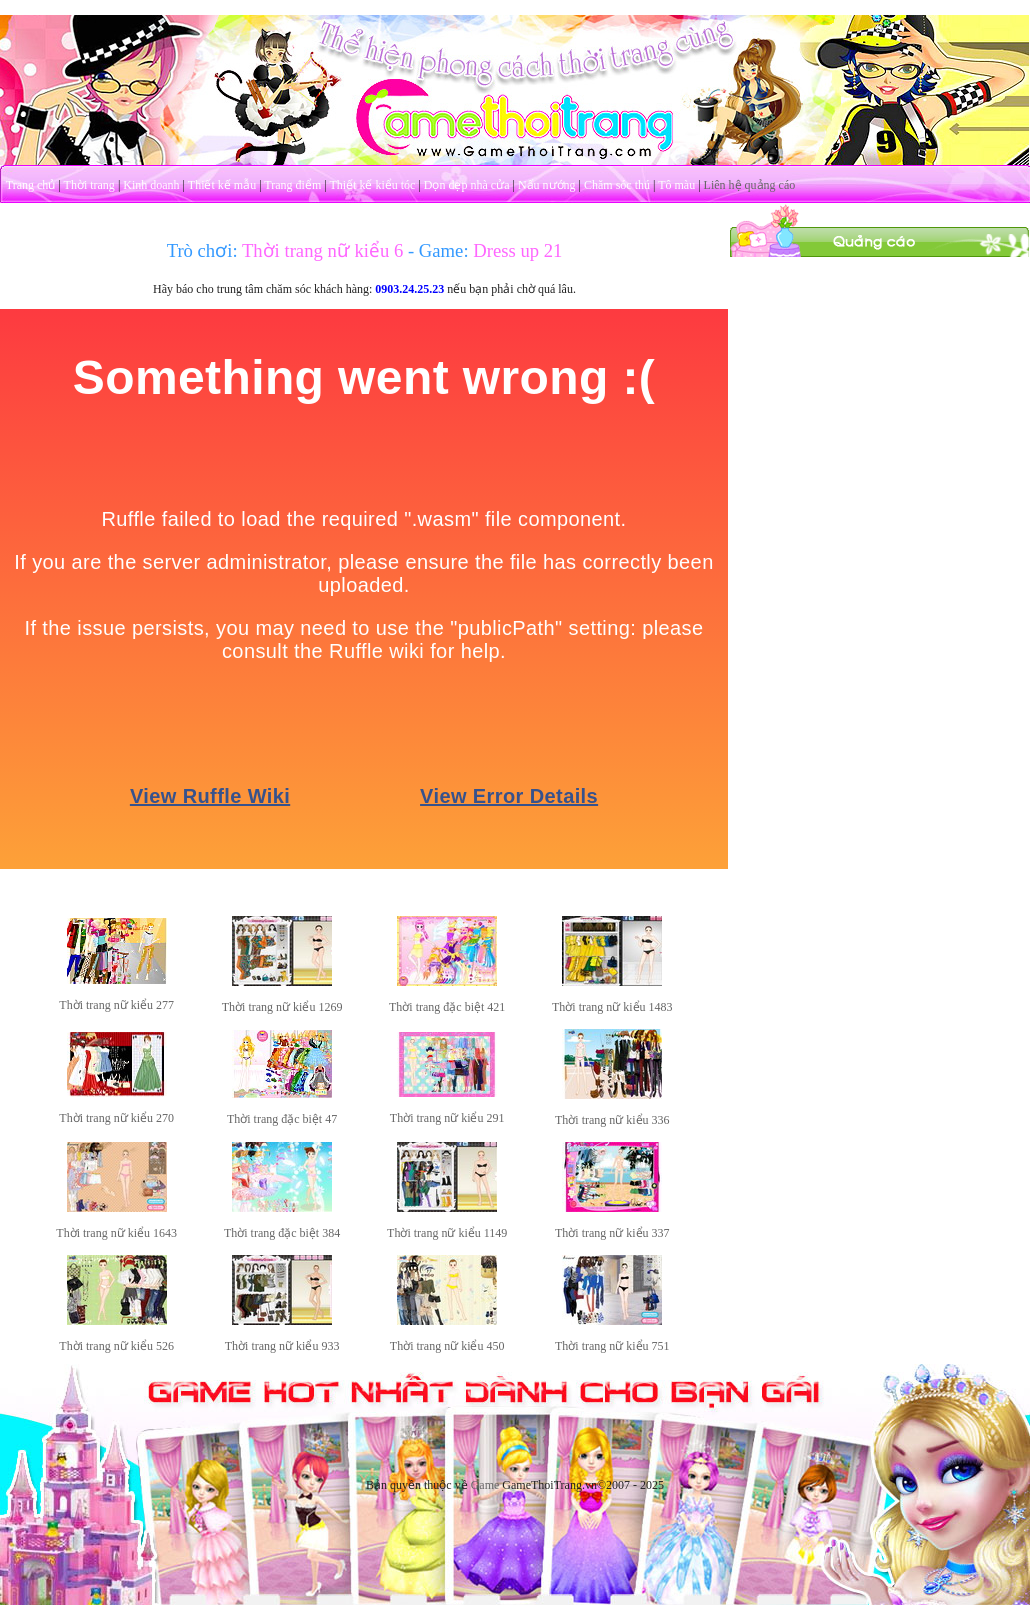  I want to click on Thời trang, so click(89, 185).